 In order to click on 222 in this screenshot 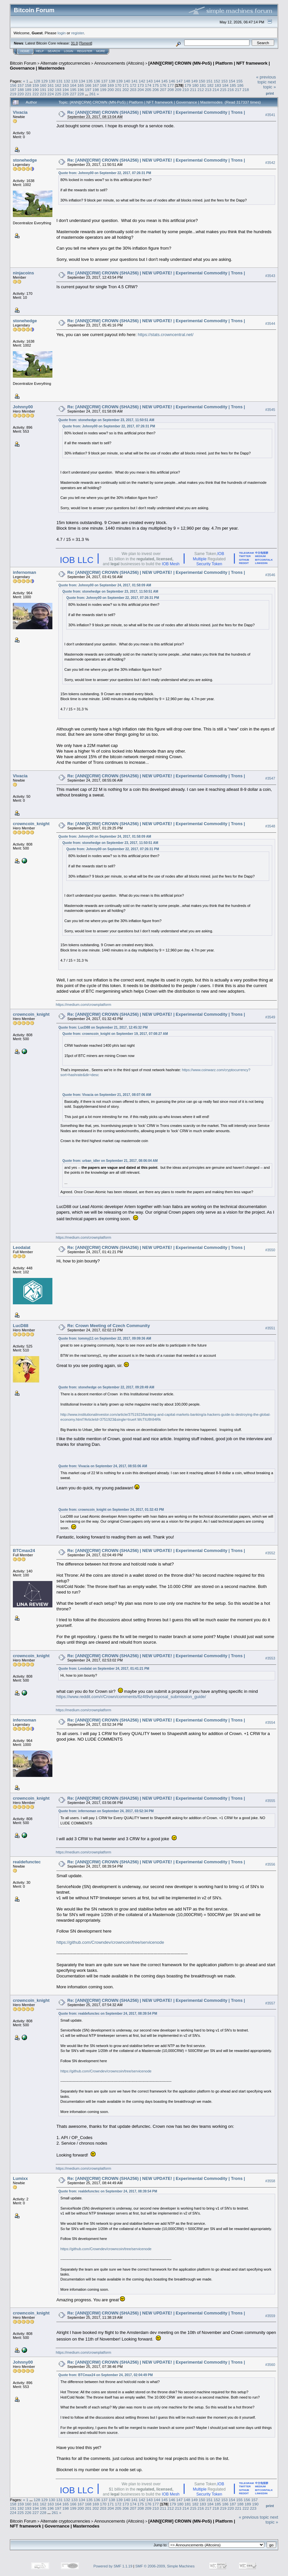, I will do `click(35, 94)`.